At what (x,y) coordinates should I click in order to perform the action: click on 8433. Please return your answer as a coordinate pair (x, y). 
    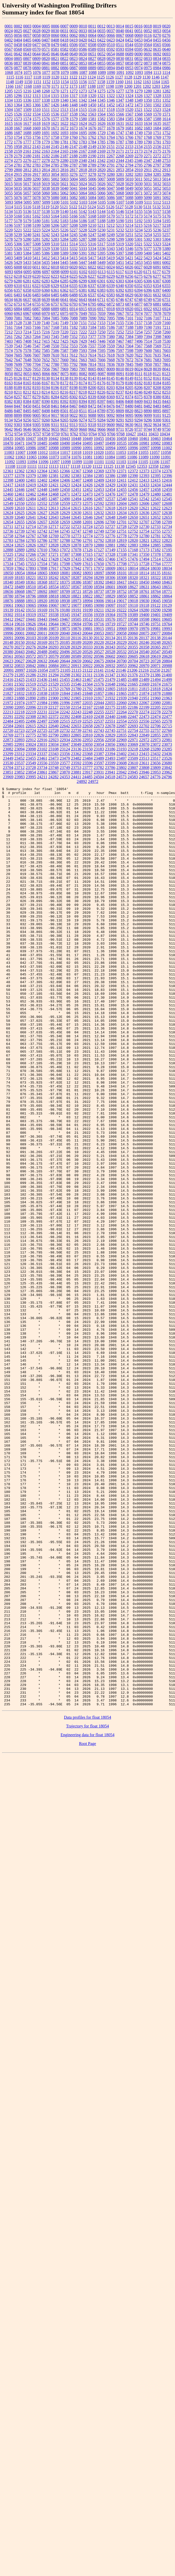
    Looking at the image, I should click on (148, 401).